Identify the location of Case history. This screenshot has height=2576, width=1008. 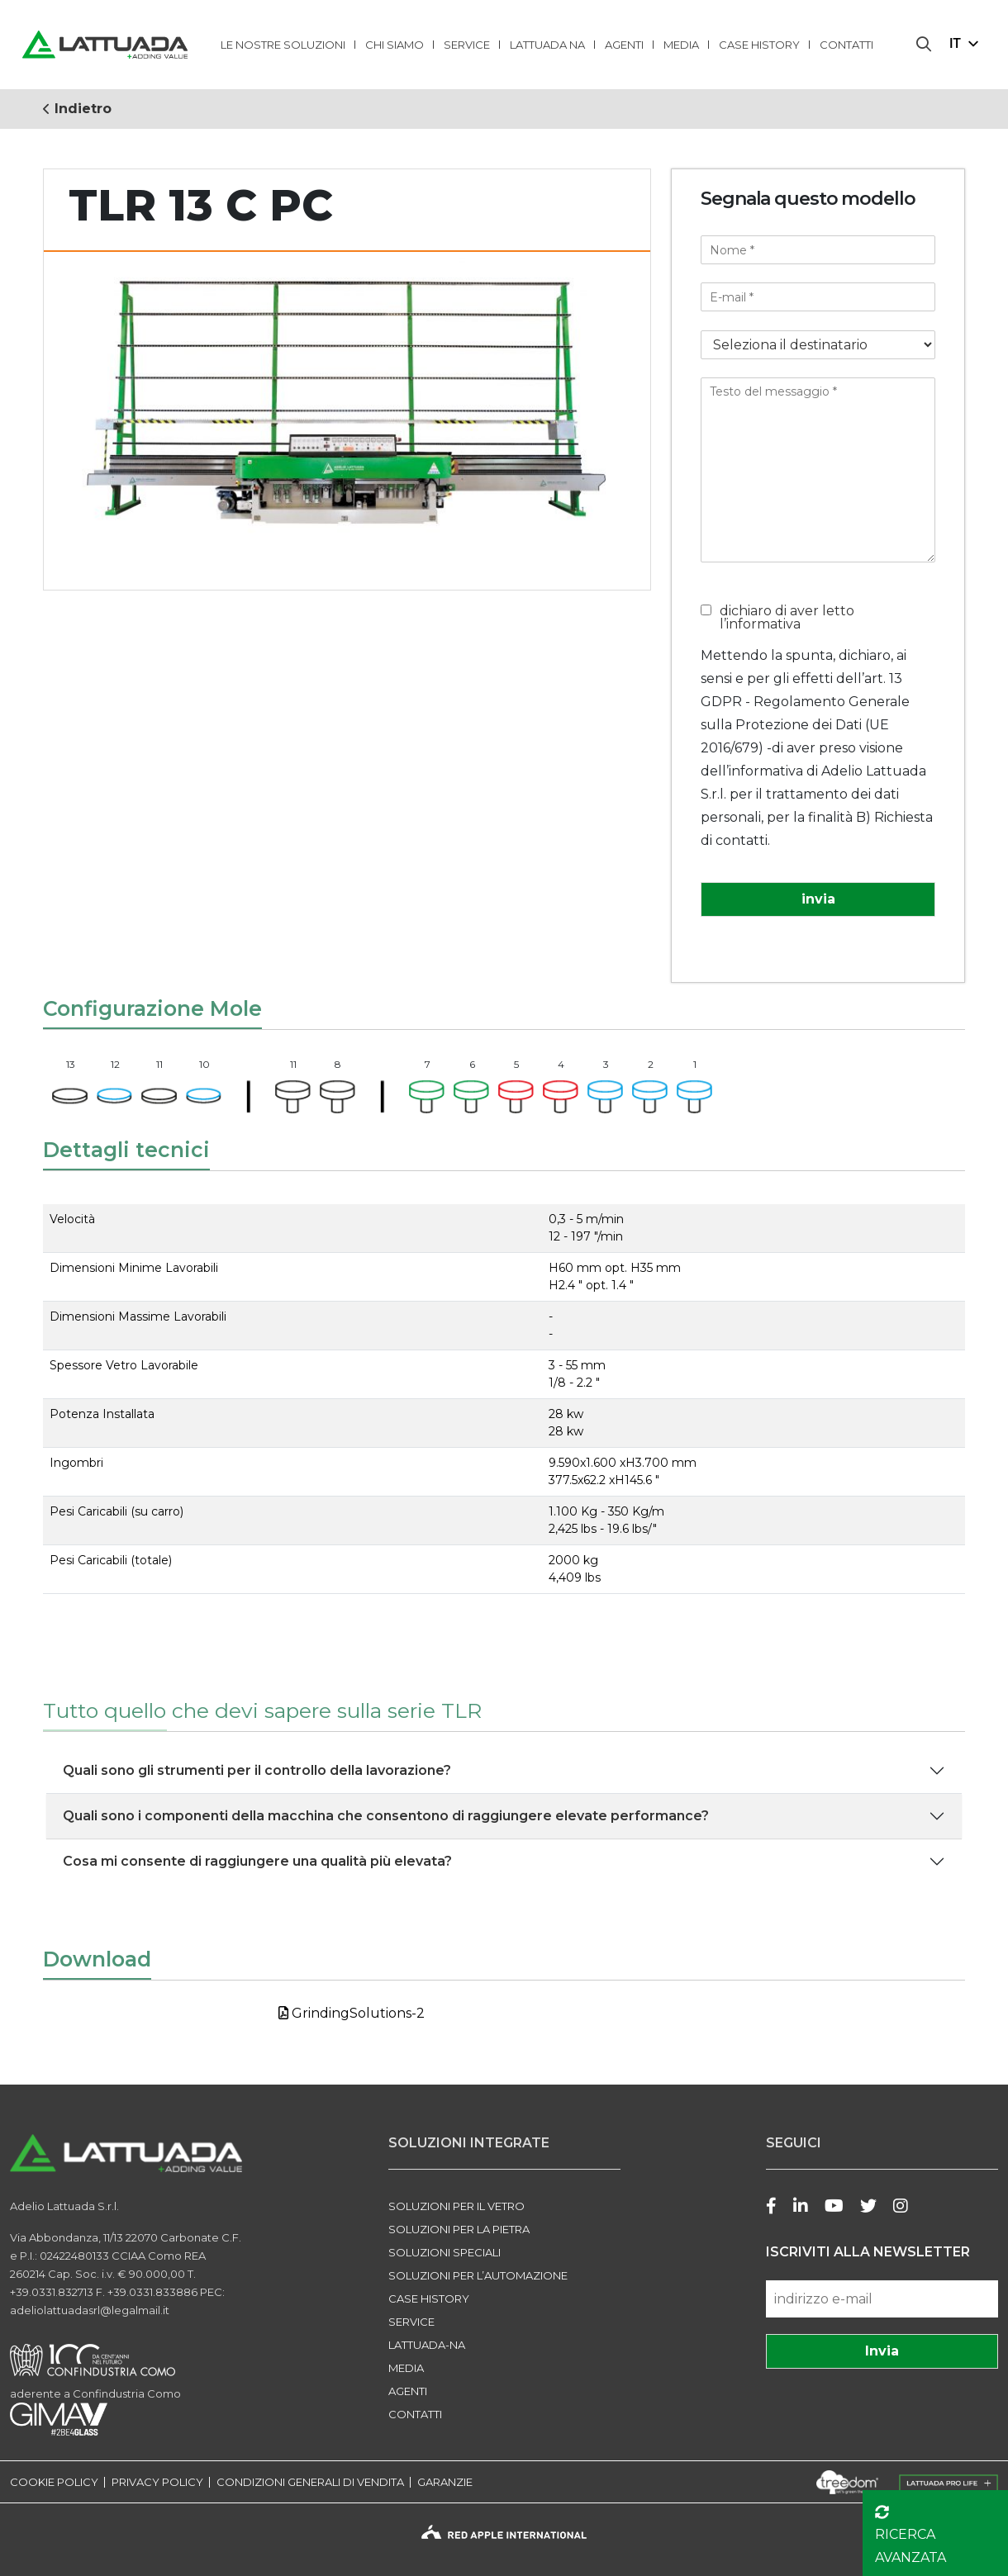
(759, 44).